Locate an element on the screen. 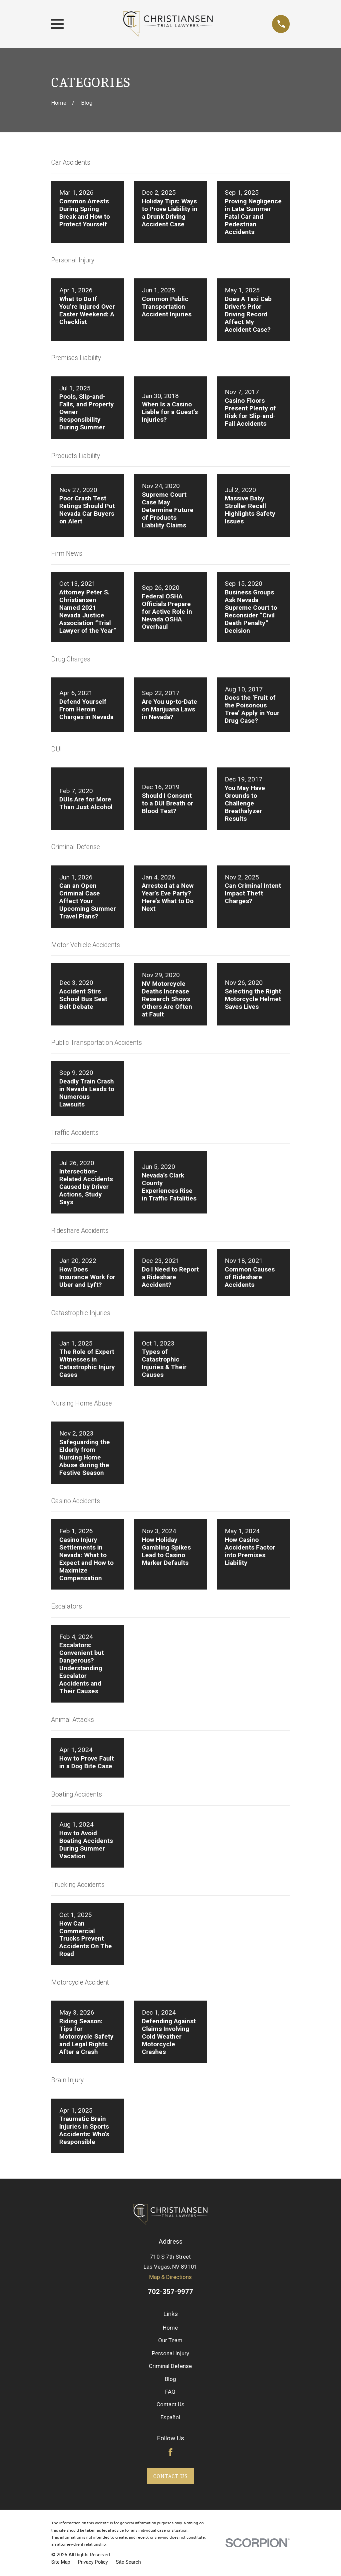 Image resolution: width=341 pixels, height=2576 pixels. FAQ is located at coordinates (170, 2391).